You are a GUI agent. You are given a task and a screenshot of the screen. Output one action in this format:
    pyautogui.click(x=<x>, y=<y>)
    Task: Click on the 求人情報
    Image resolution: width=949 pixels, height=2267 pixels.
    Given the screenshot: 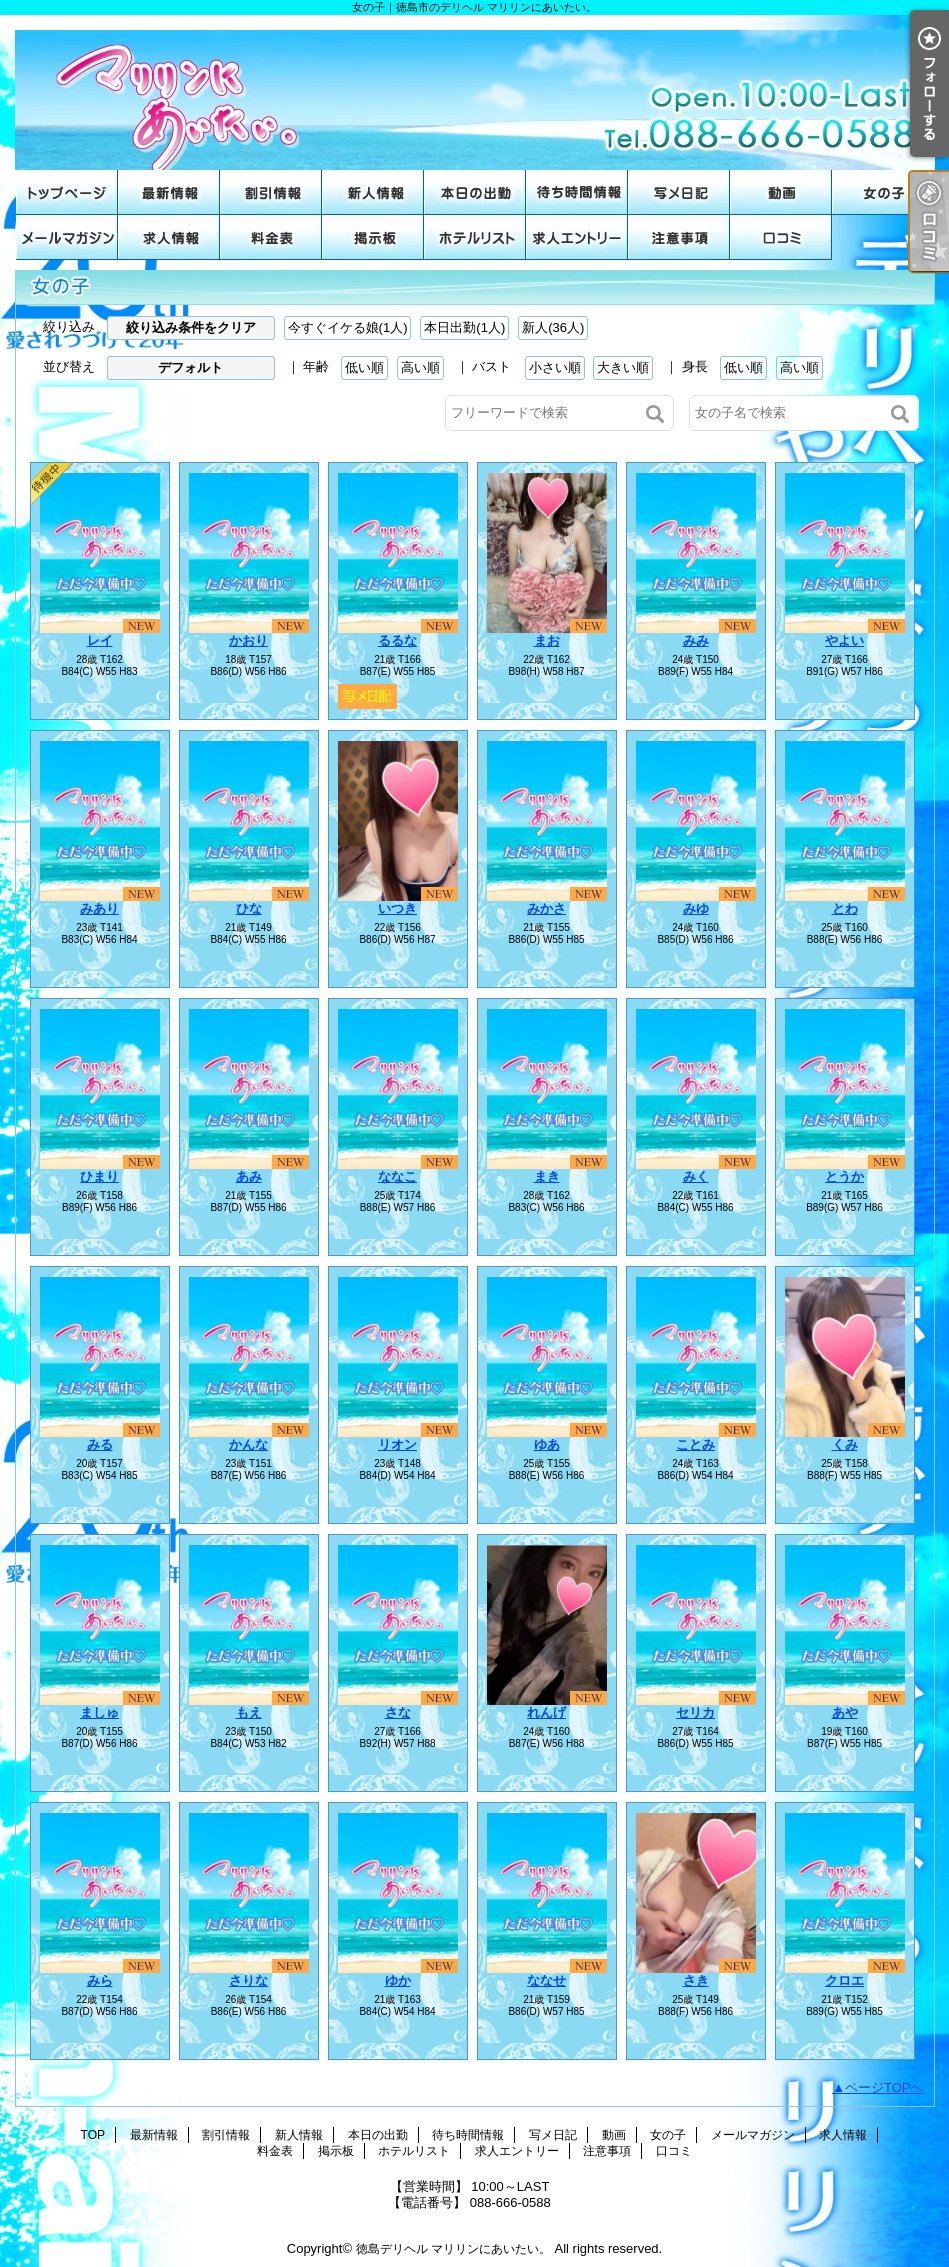 What is the action you would take?
    pyautogui.click(x=169, y=237)
    